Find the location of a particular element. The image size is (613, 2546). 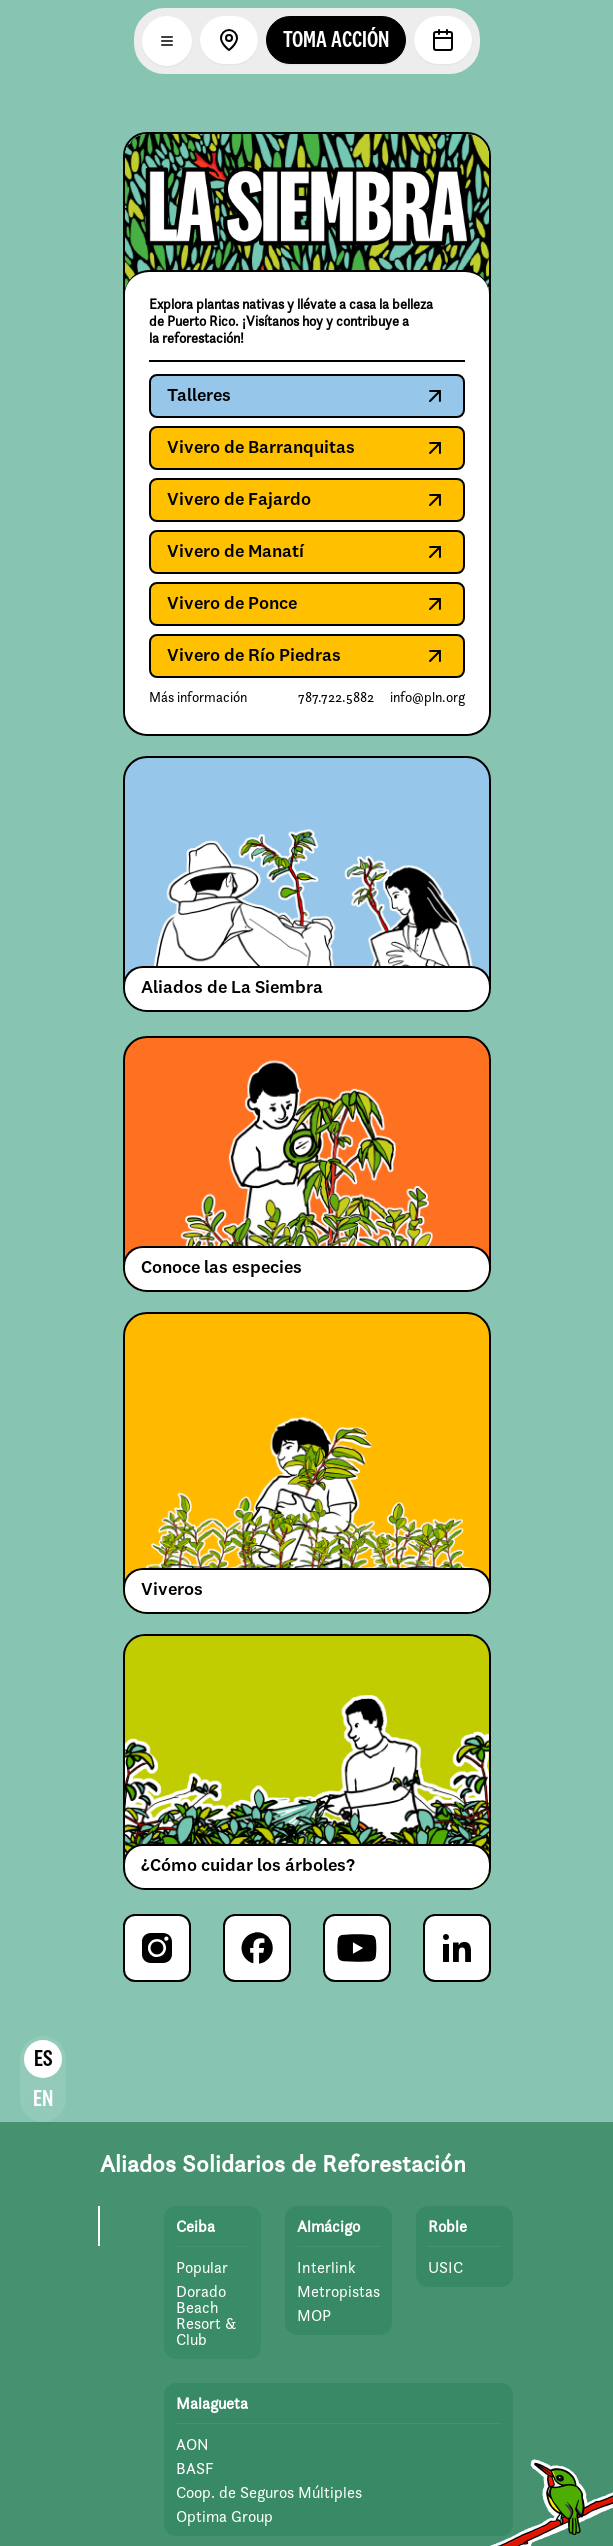

[Facebook de Para la Naturaleza] is located at coordinates (257, 1948).